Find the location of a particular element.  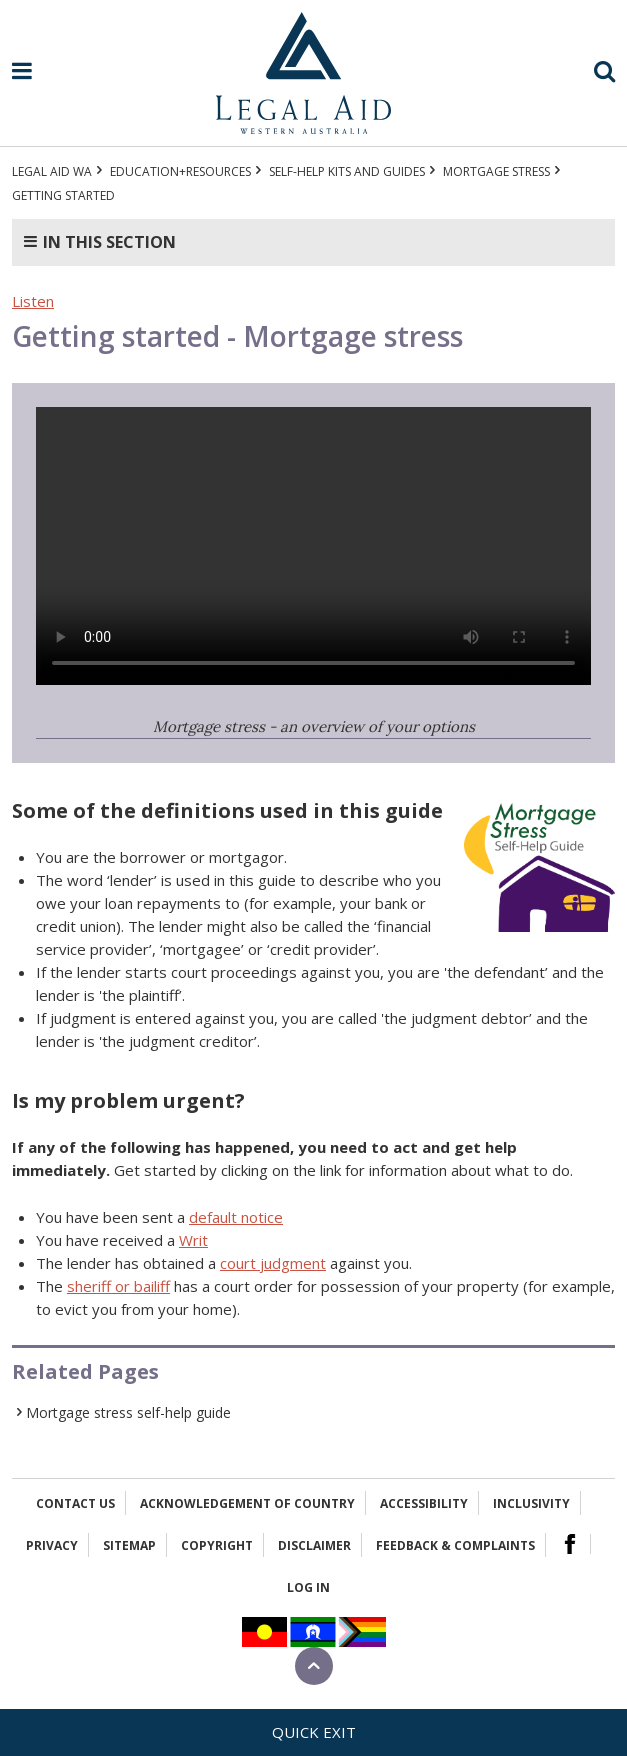

Contact Us is located at coordinates (75, 1503).